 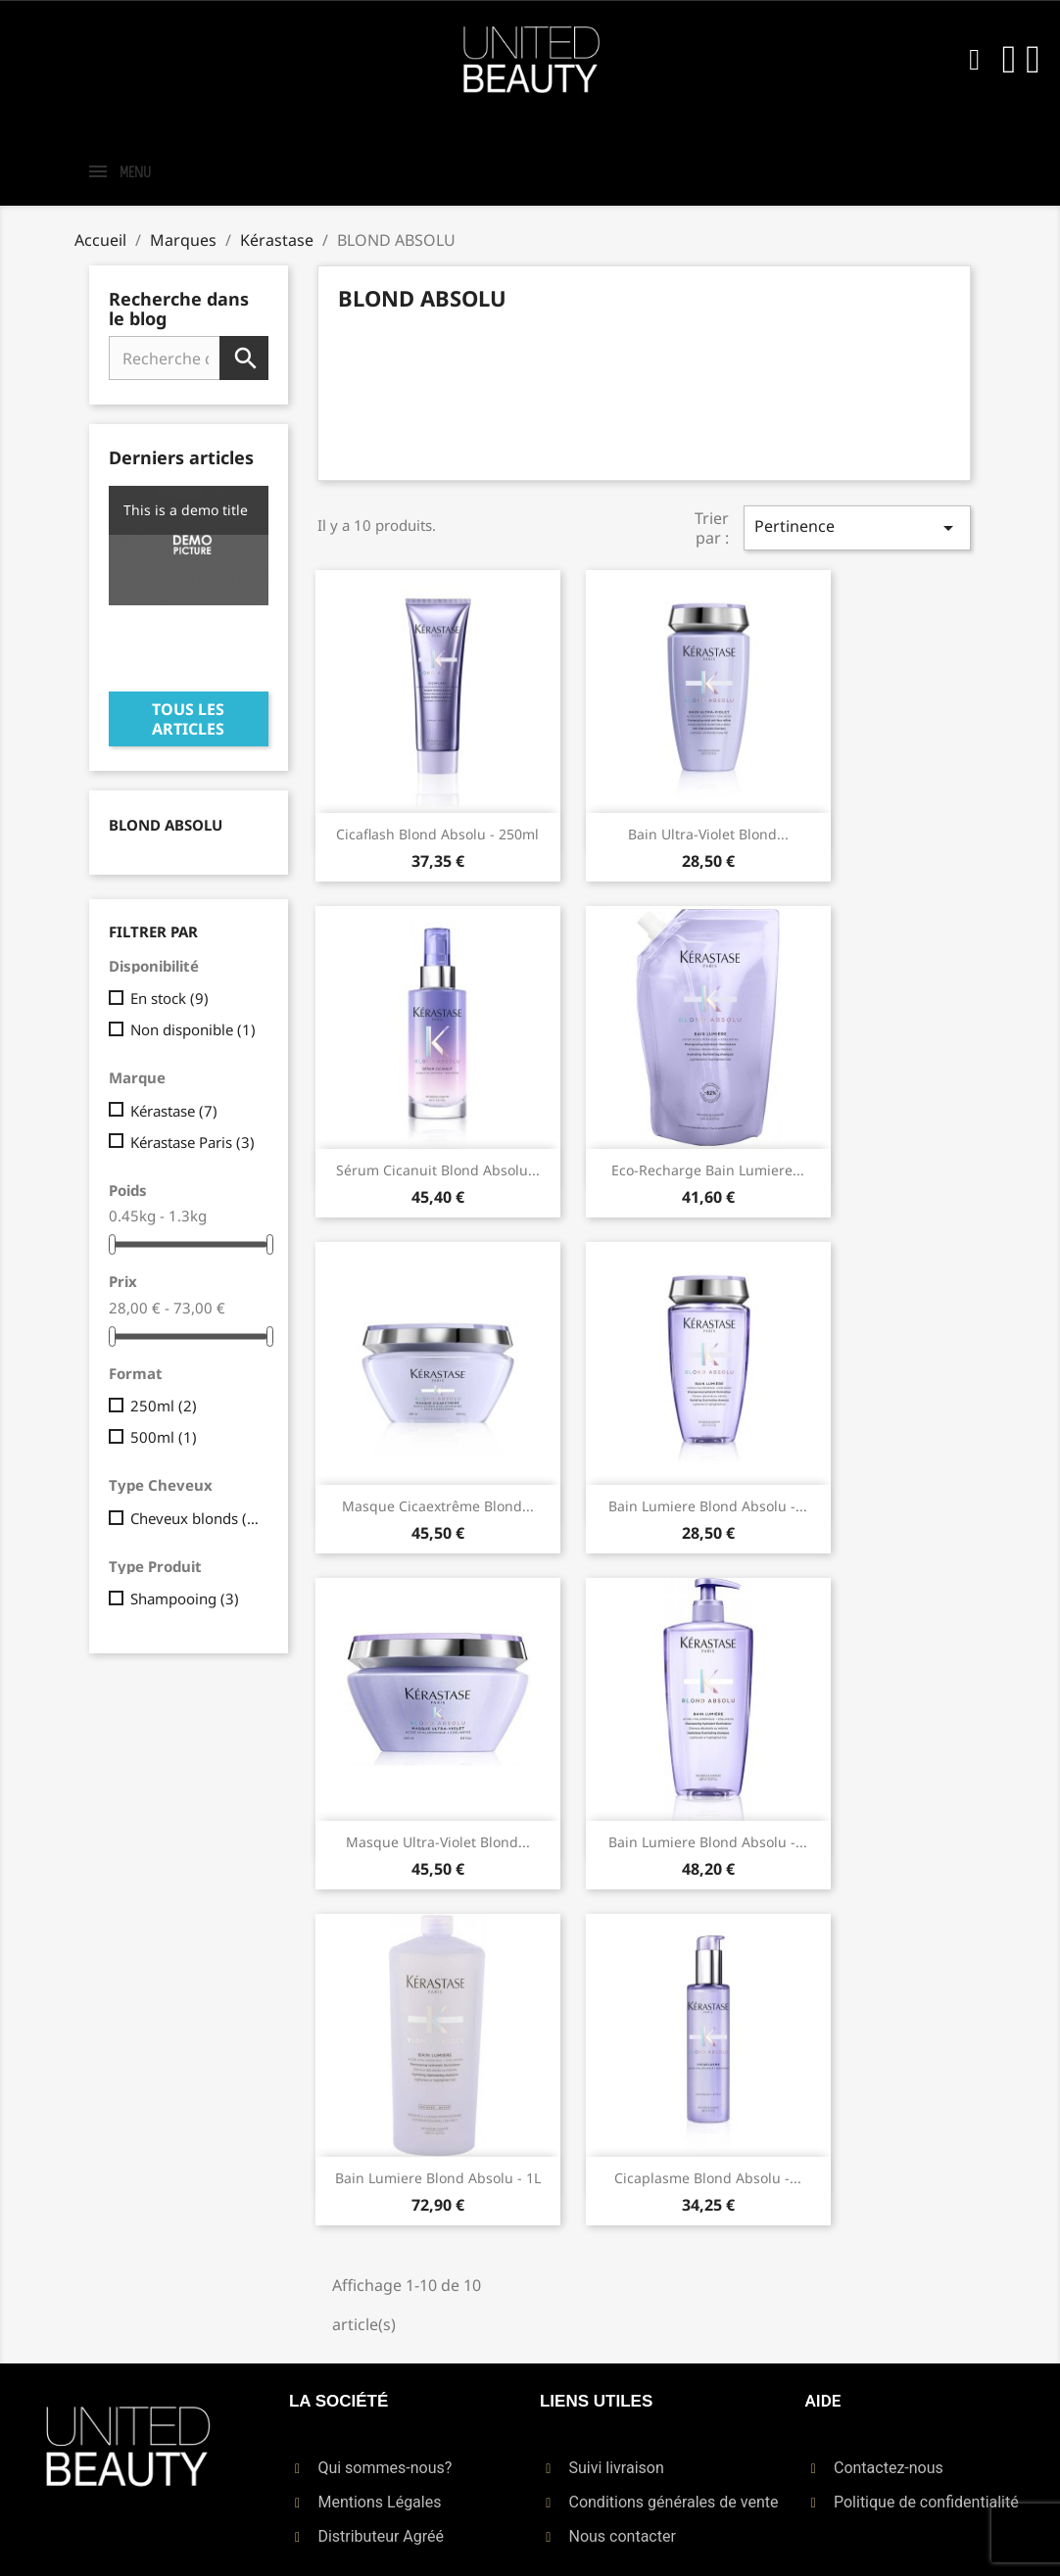 I want to click on 500ml, so click(x=163, y=1437).